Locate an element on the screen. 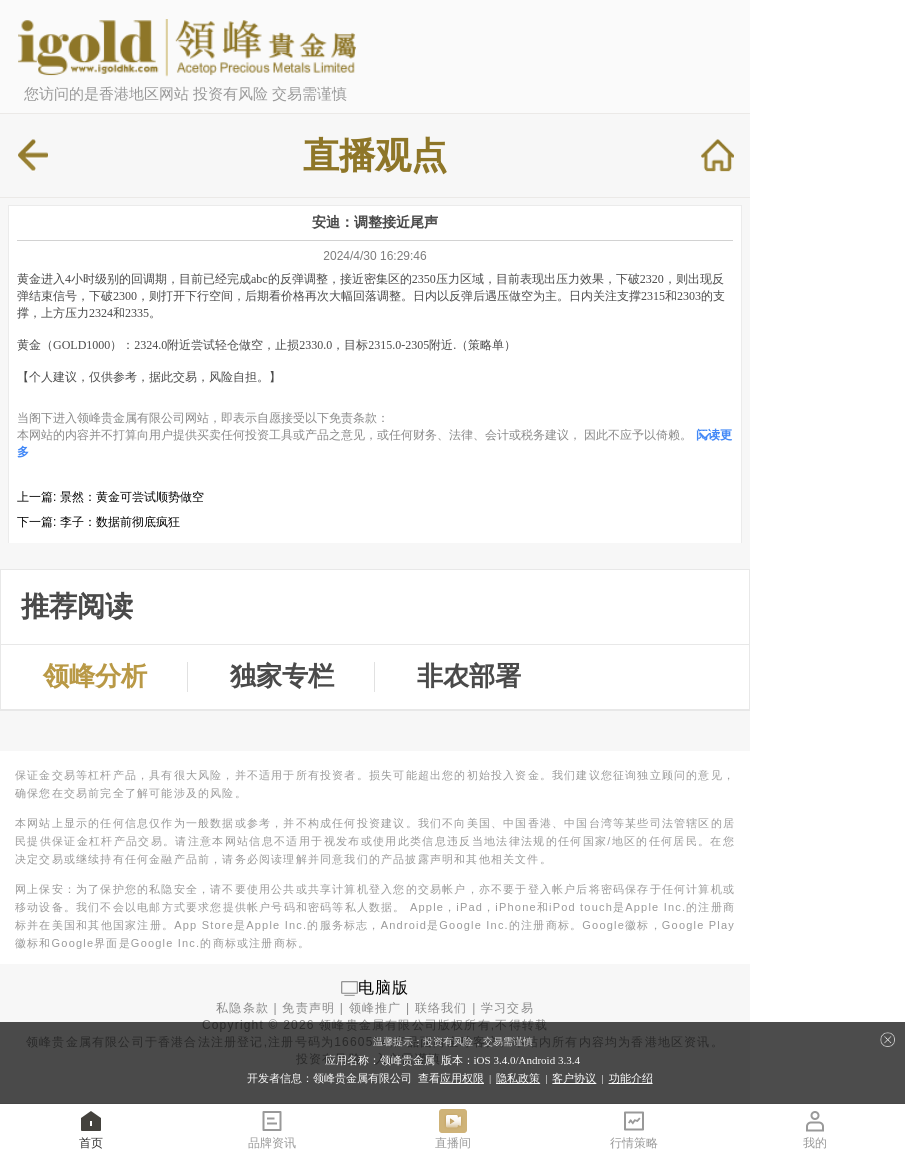 The height and width of the screenshot is (1154, 905). 电脑版 is located at coordinates (384, 987).